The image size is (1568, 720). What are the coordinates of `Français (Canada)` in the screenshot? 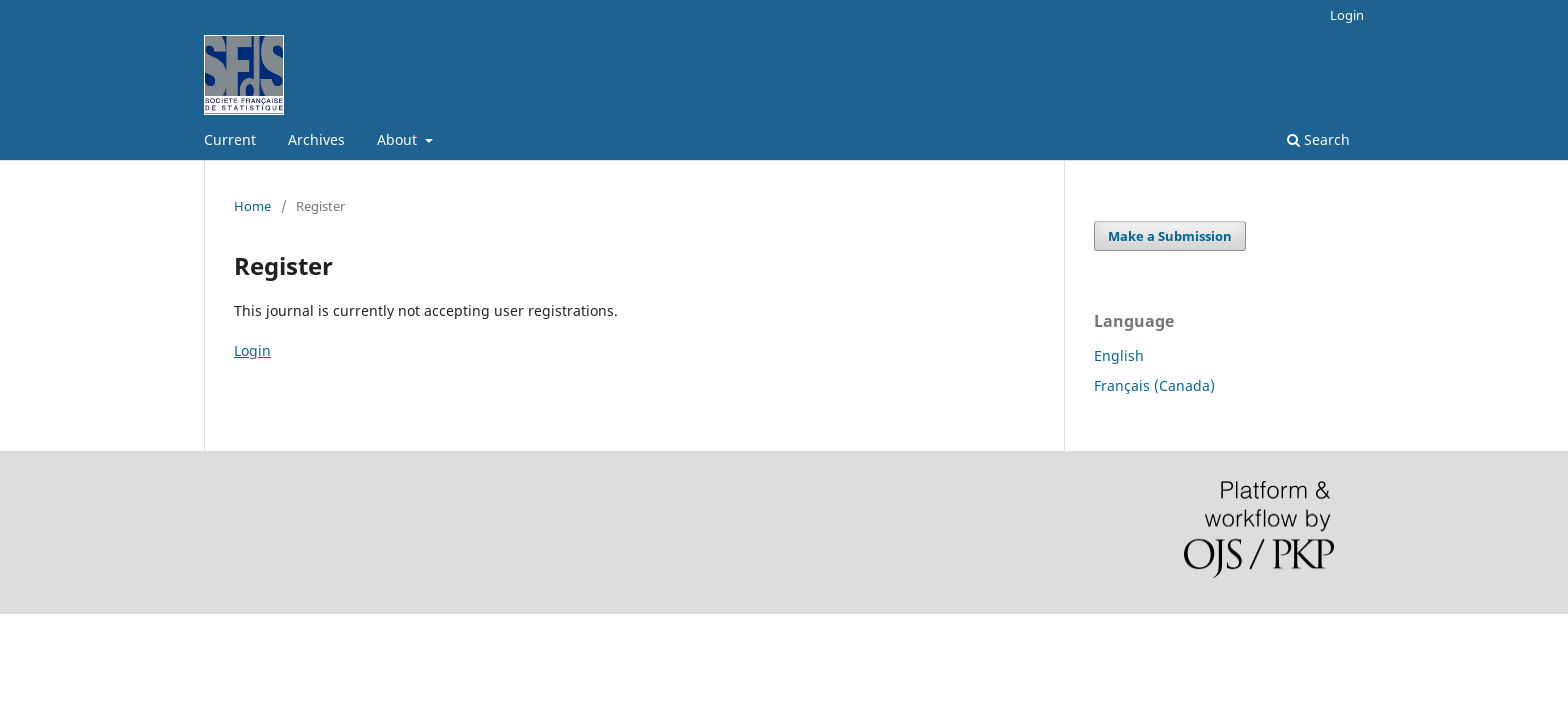 It's located at (1154, 385).